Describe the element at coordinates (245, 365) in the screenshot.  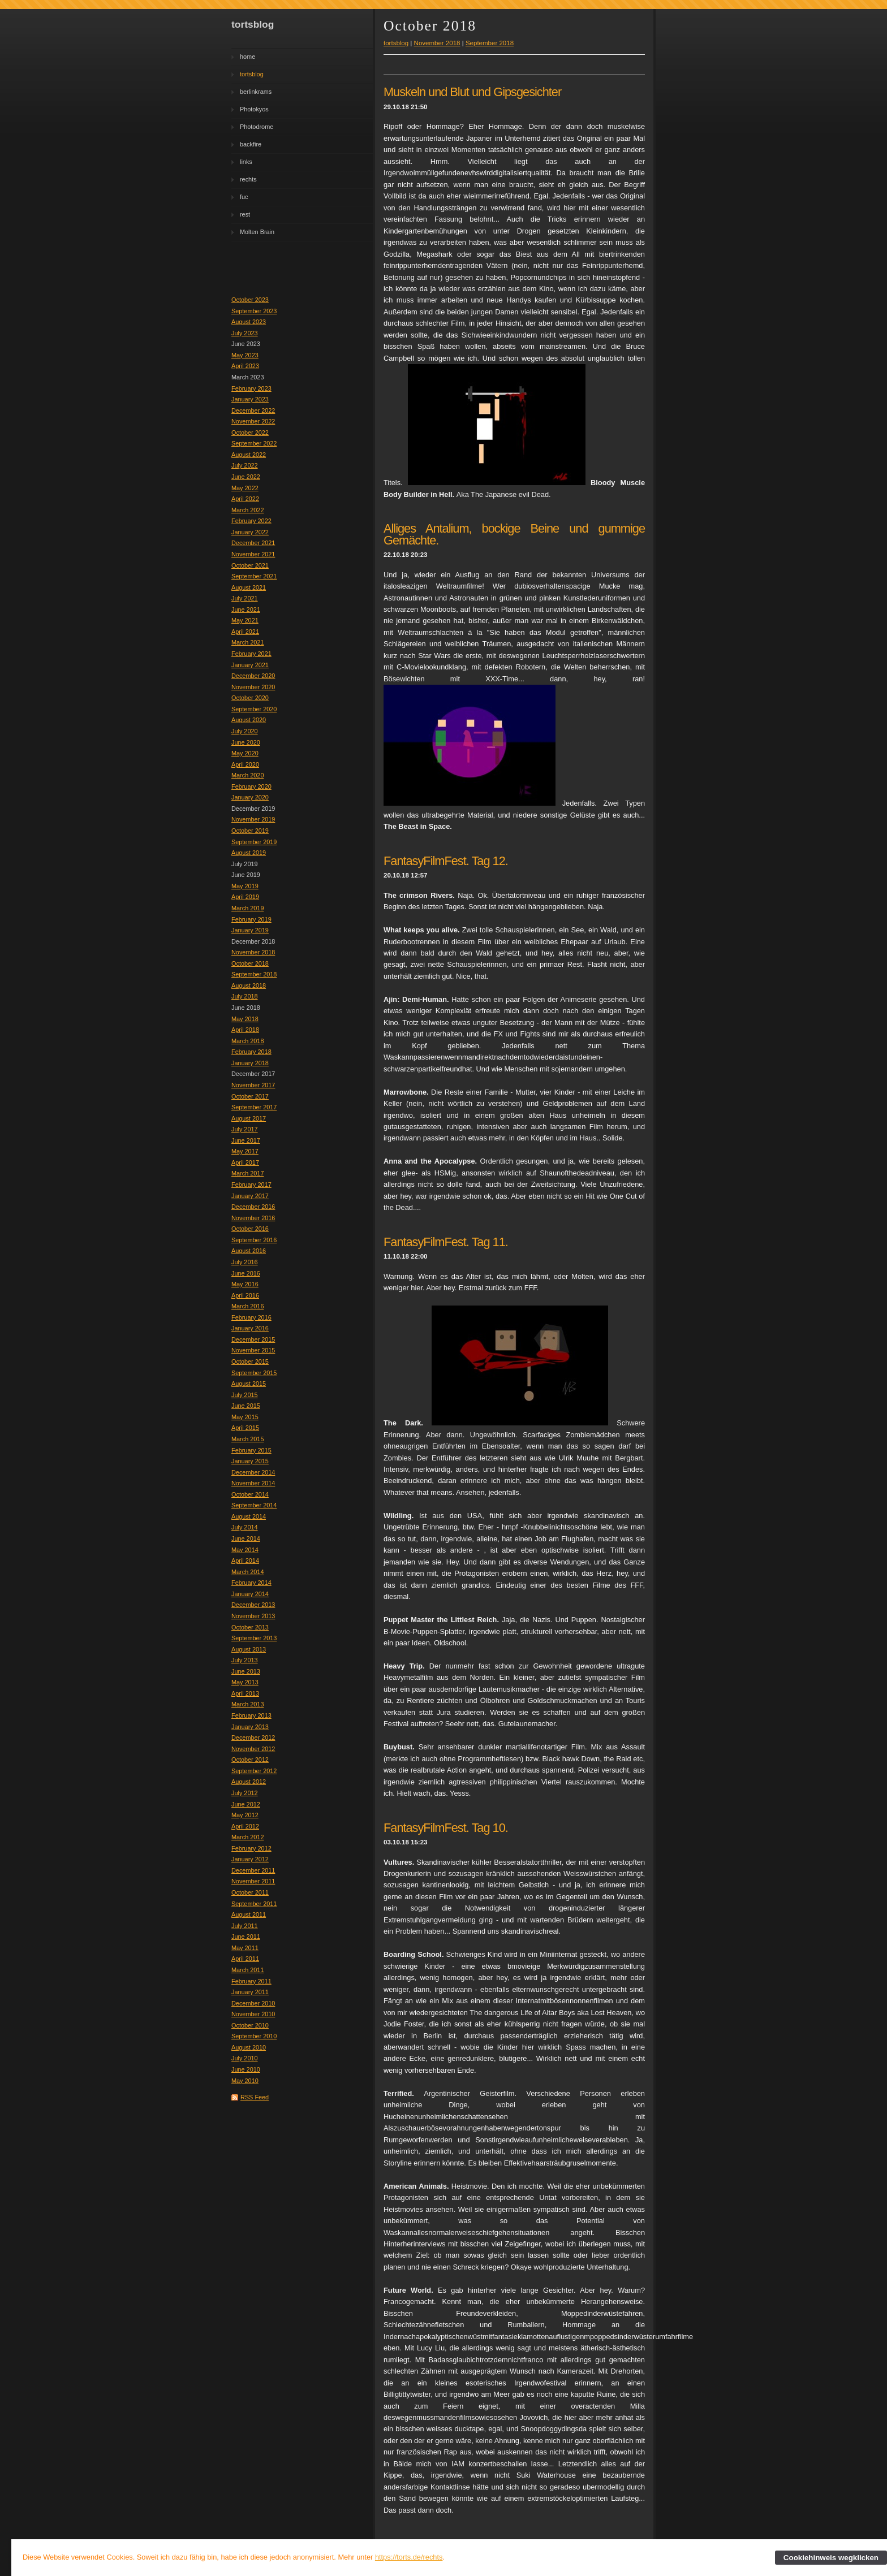
I see `April 2023` at that location.